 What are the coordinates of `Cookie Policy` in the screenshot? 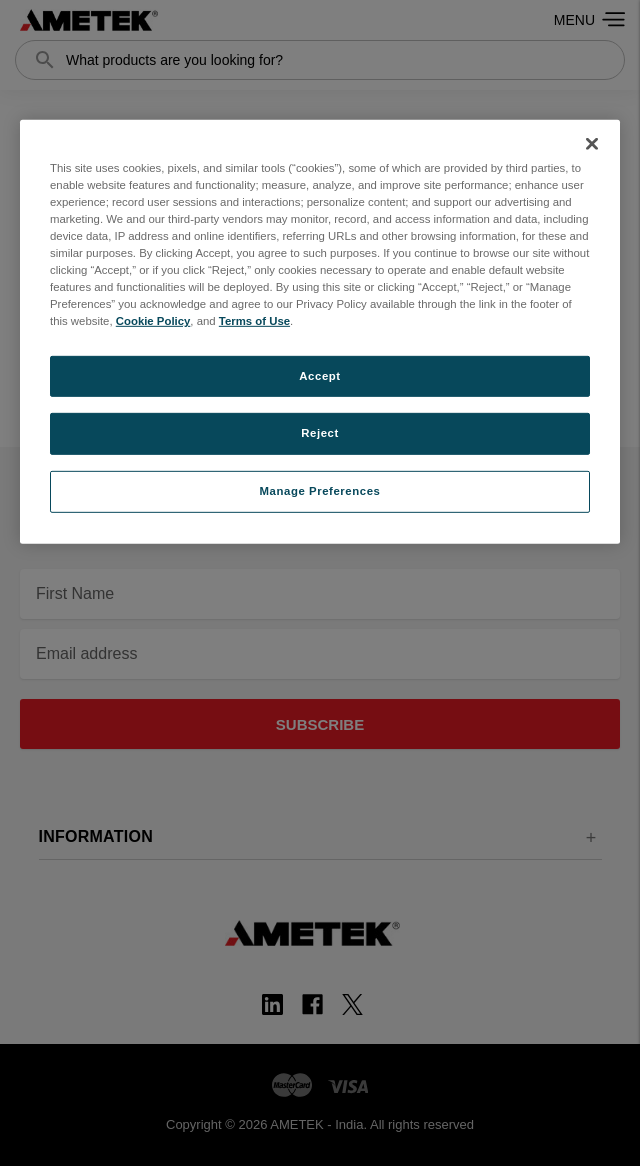 It's located at (153, 321).